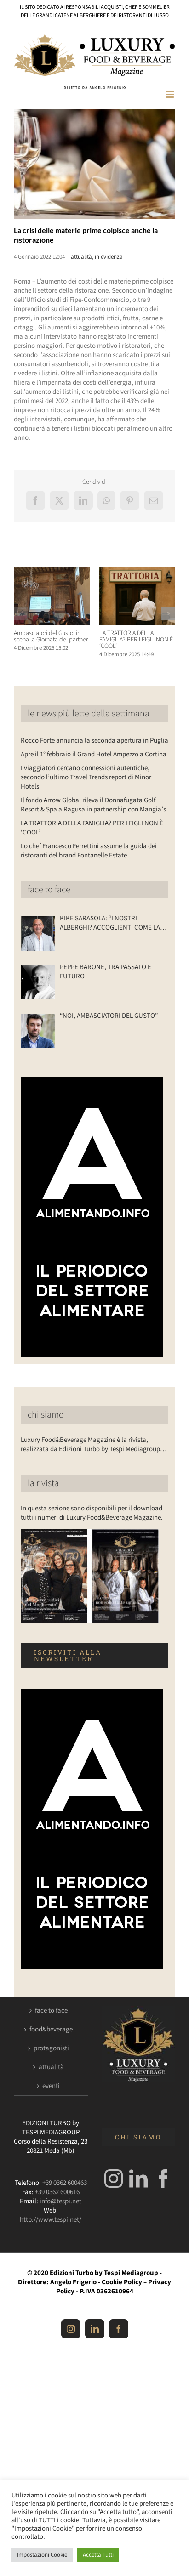 This screenshot has height=2576, width=189. Describe the element at coordinates (46, 1414) in the screenshot. I see `chi siamo` at that location.